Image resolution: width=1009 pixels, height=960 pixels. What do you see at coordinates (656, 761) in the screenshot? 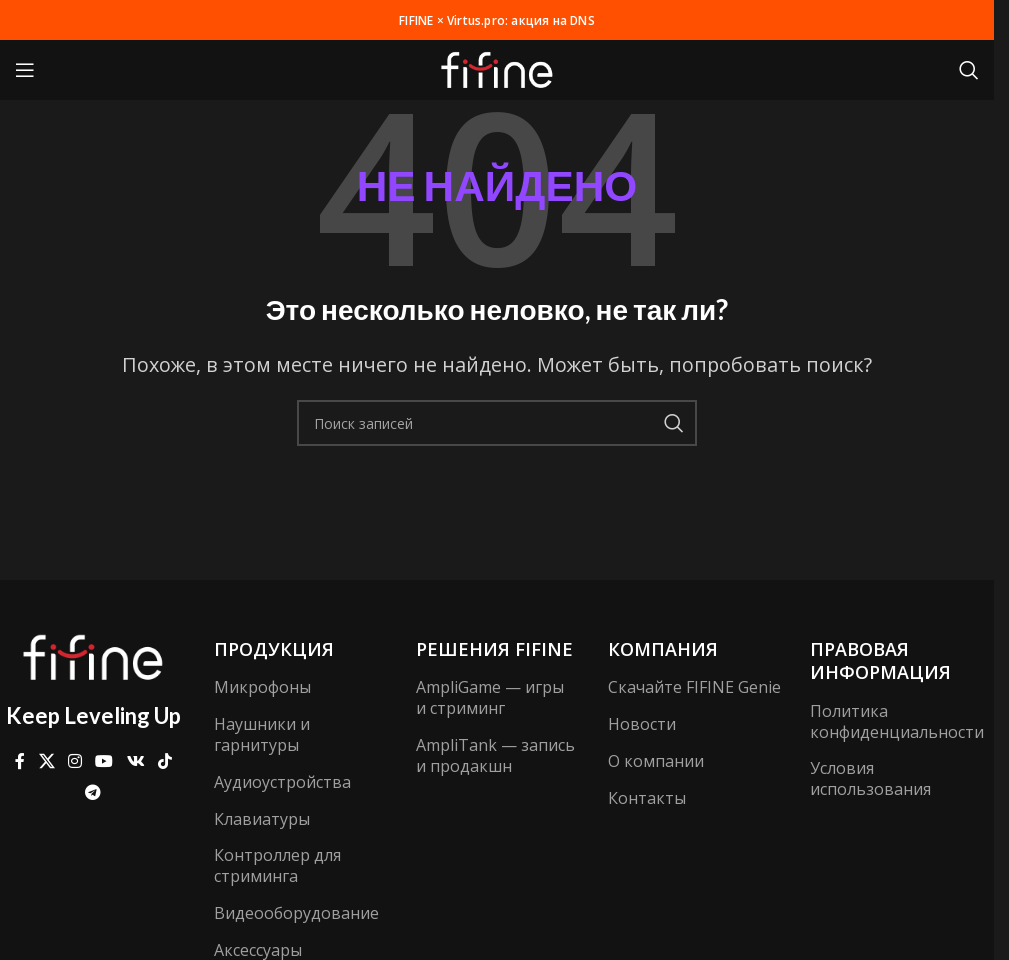
I see `О компании` at bounding box center [656, 761].